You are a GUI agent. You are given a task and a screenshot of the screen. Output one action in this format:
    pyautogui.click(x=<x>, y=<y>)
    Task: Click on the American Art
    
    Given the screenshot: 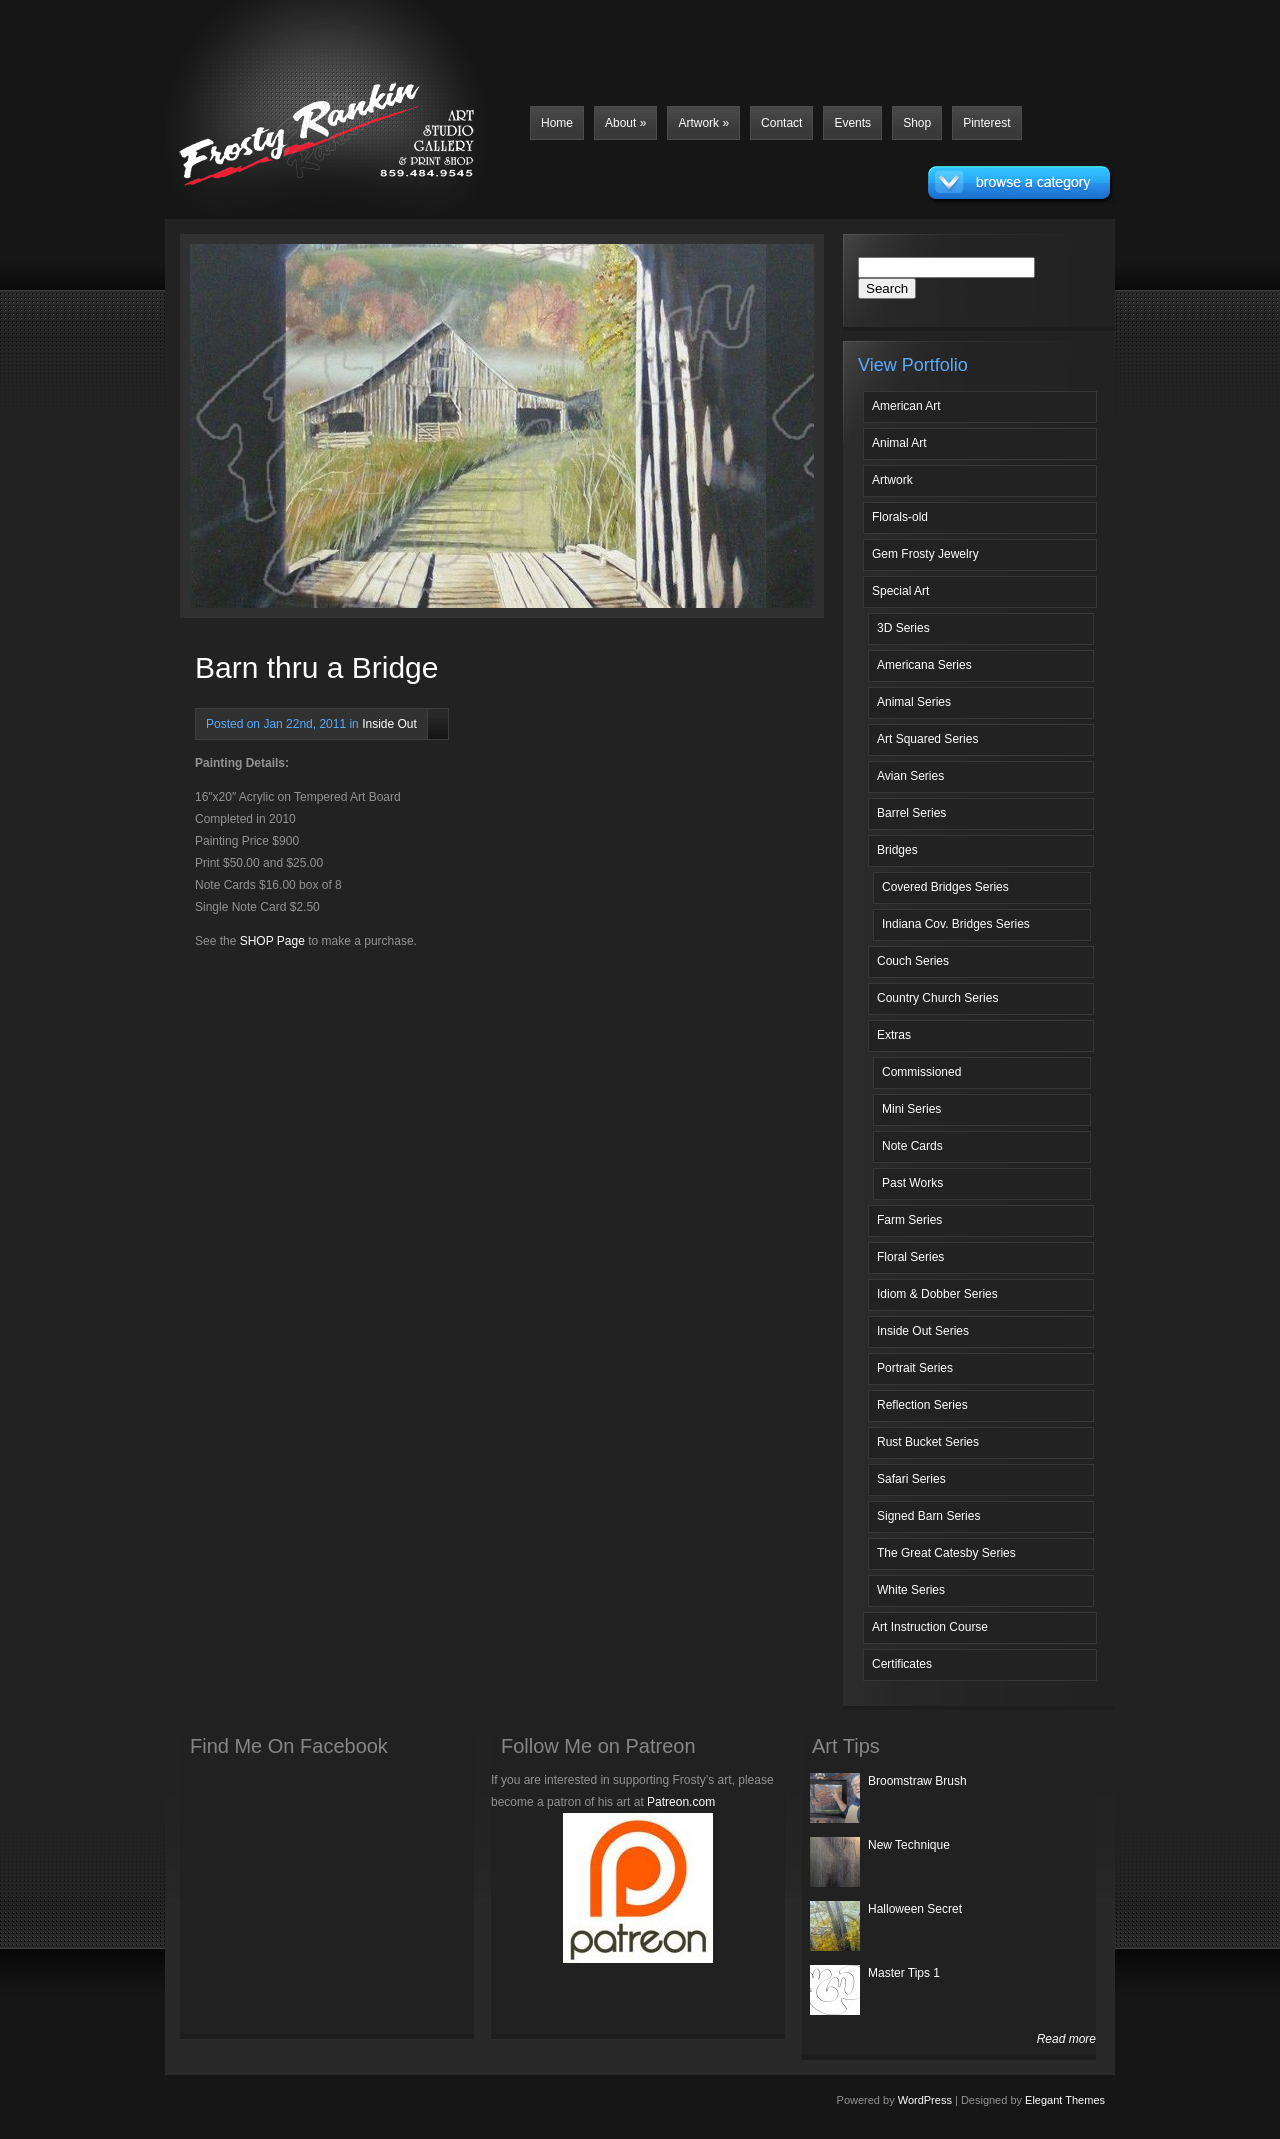 What is the action you would take?
    pyautogui.click(x=906, y=406)
    